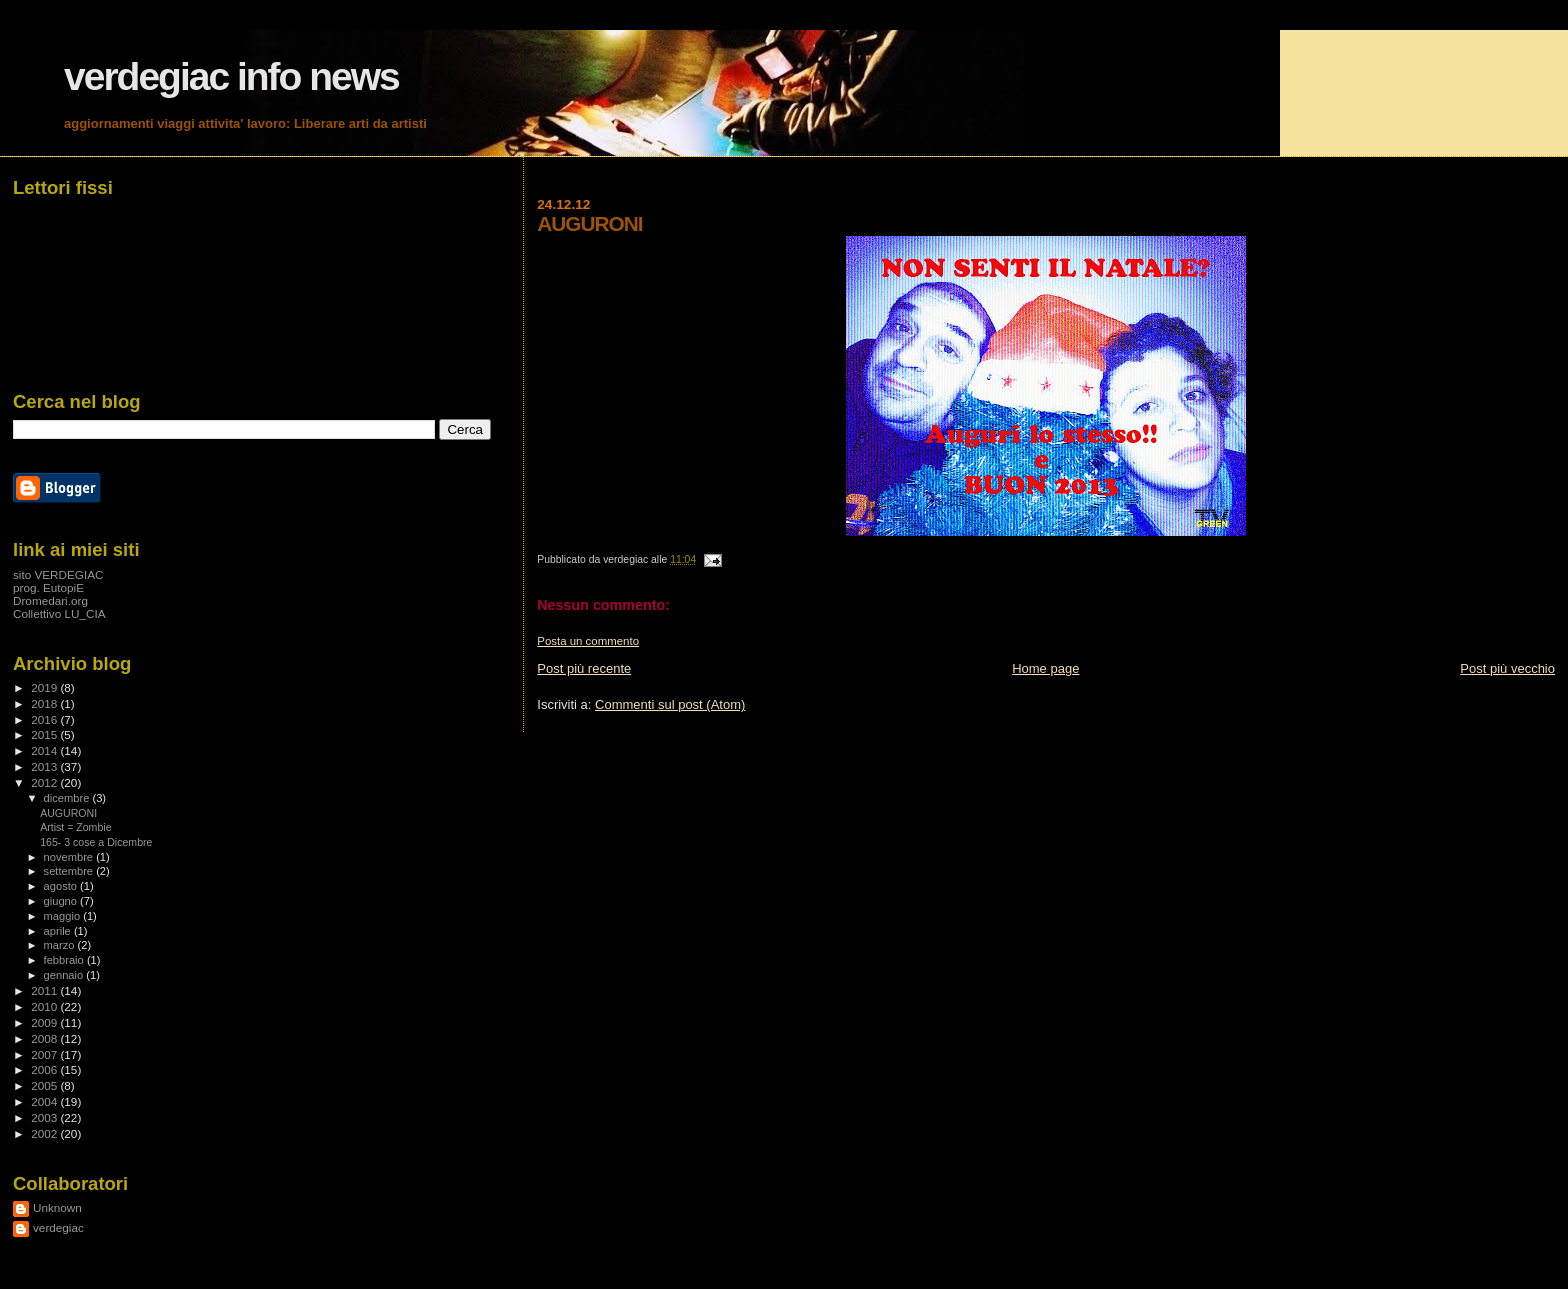 This screenshot has width=1568, height=1289. I want to click on 2006, so click(45, 1069).